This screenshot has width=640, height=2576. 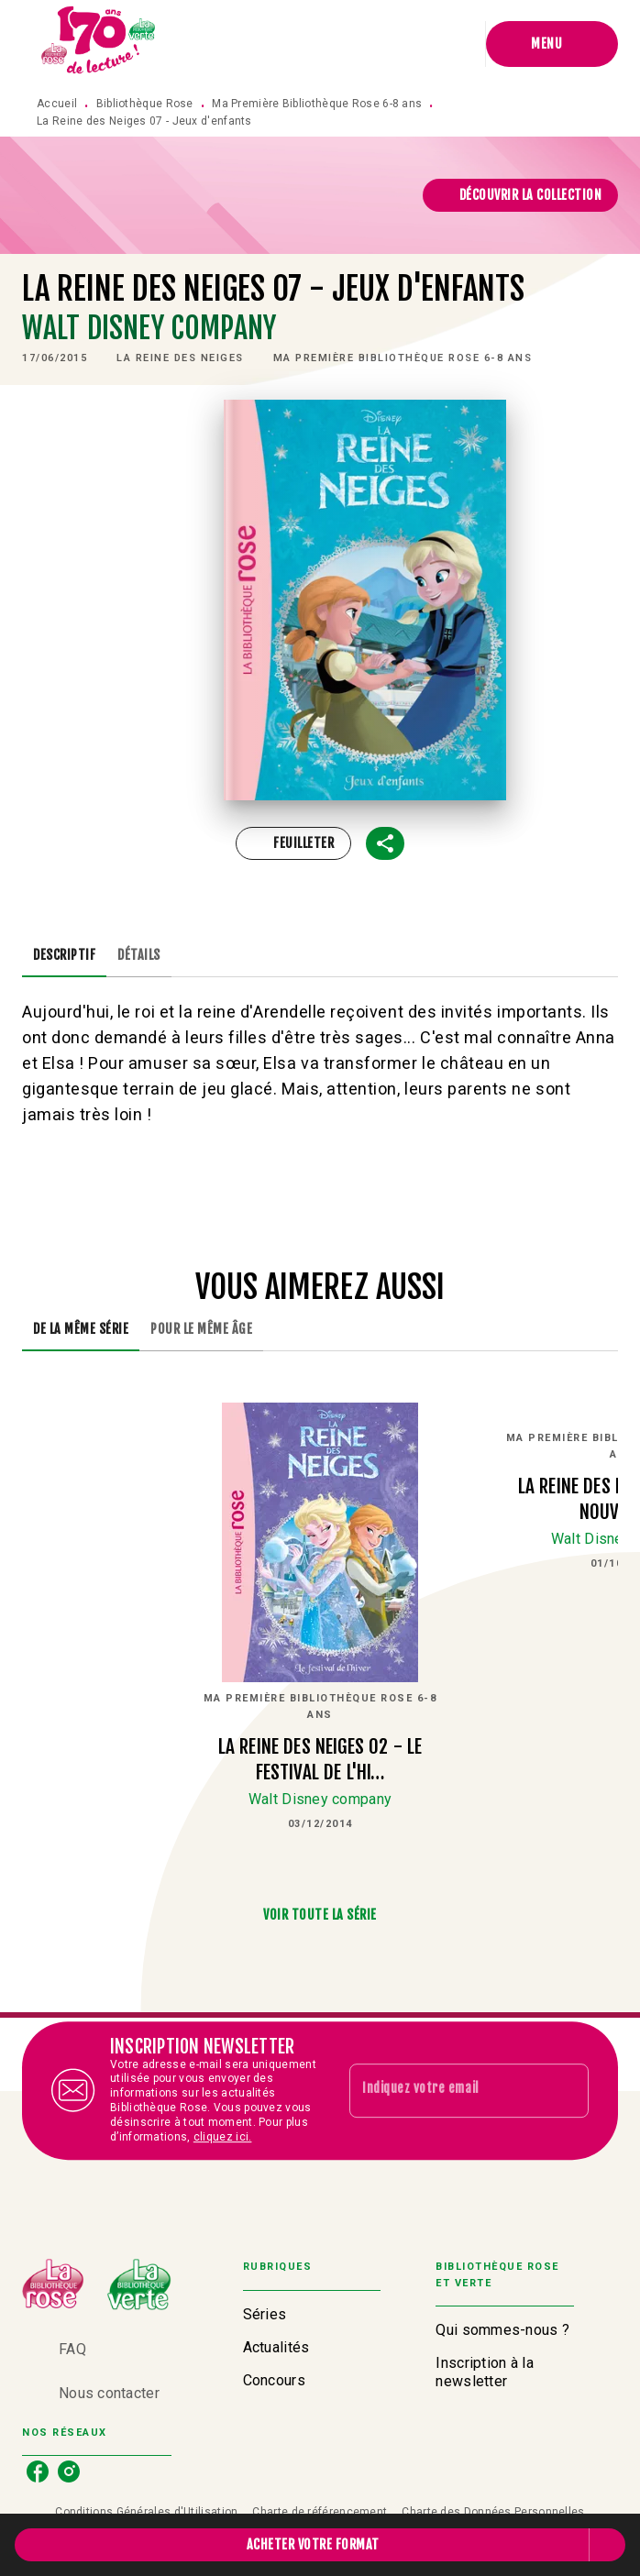 I want to click on Walt Disney company, so click(x=149, y=328).